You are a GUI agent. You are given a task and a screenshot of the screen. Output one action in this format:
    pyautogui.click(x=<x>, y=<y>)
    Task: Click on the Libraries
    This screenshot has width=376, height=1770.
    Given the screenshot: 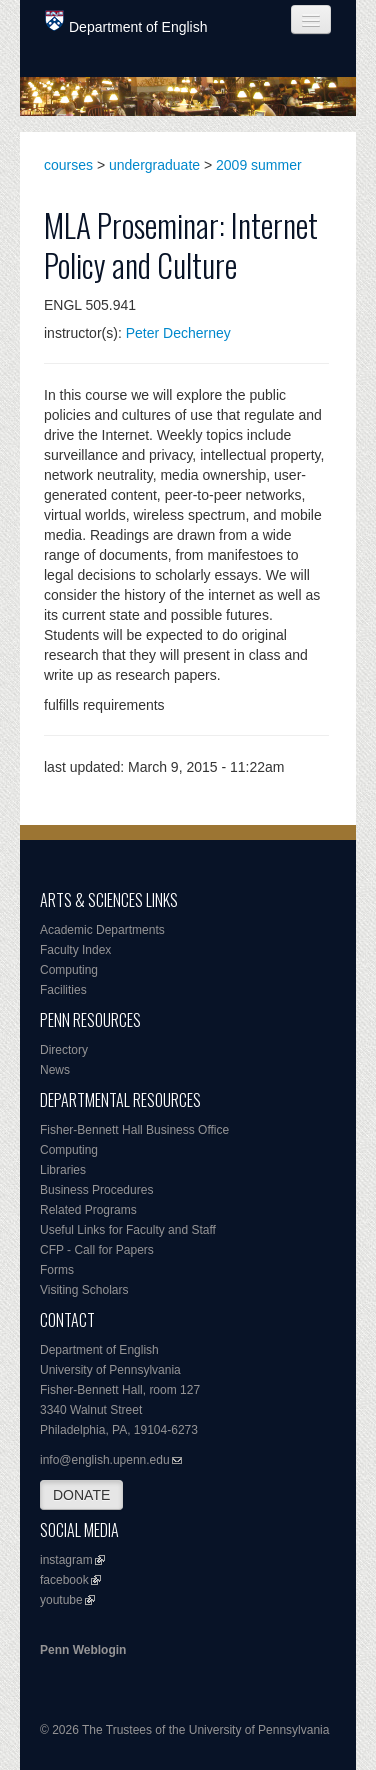 What is the action you would take?
    pyautogui.click(x=63, y=1170)
    